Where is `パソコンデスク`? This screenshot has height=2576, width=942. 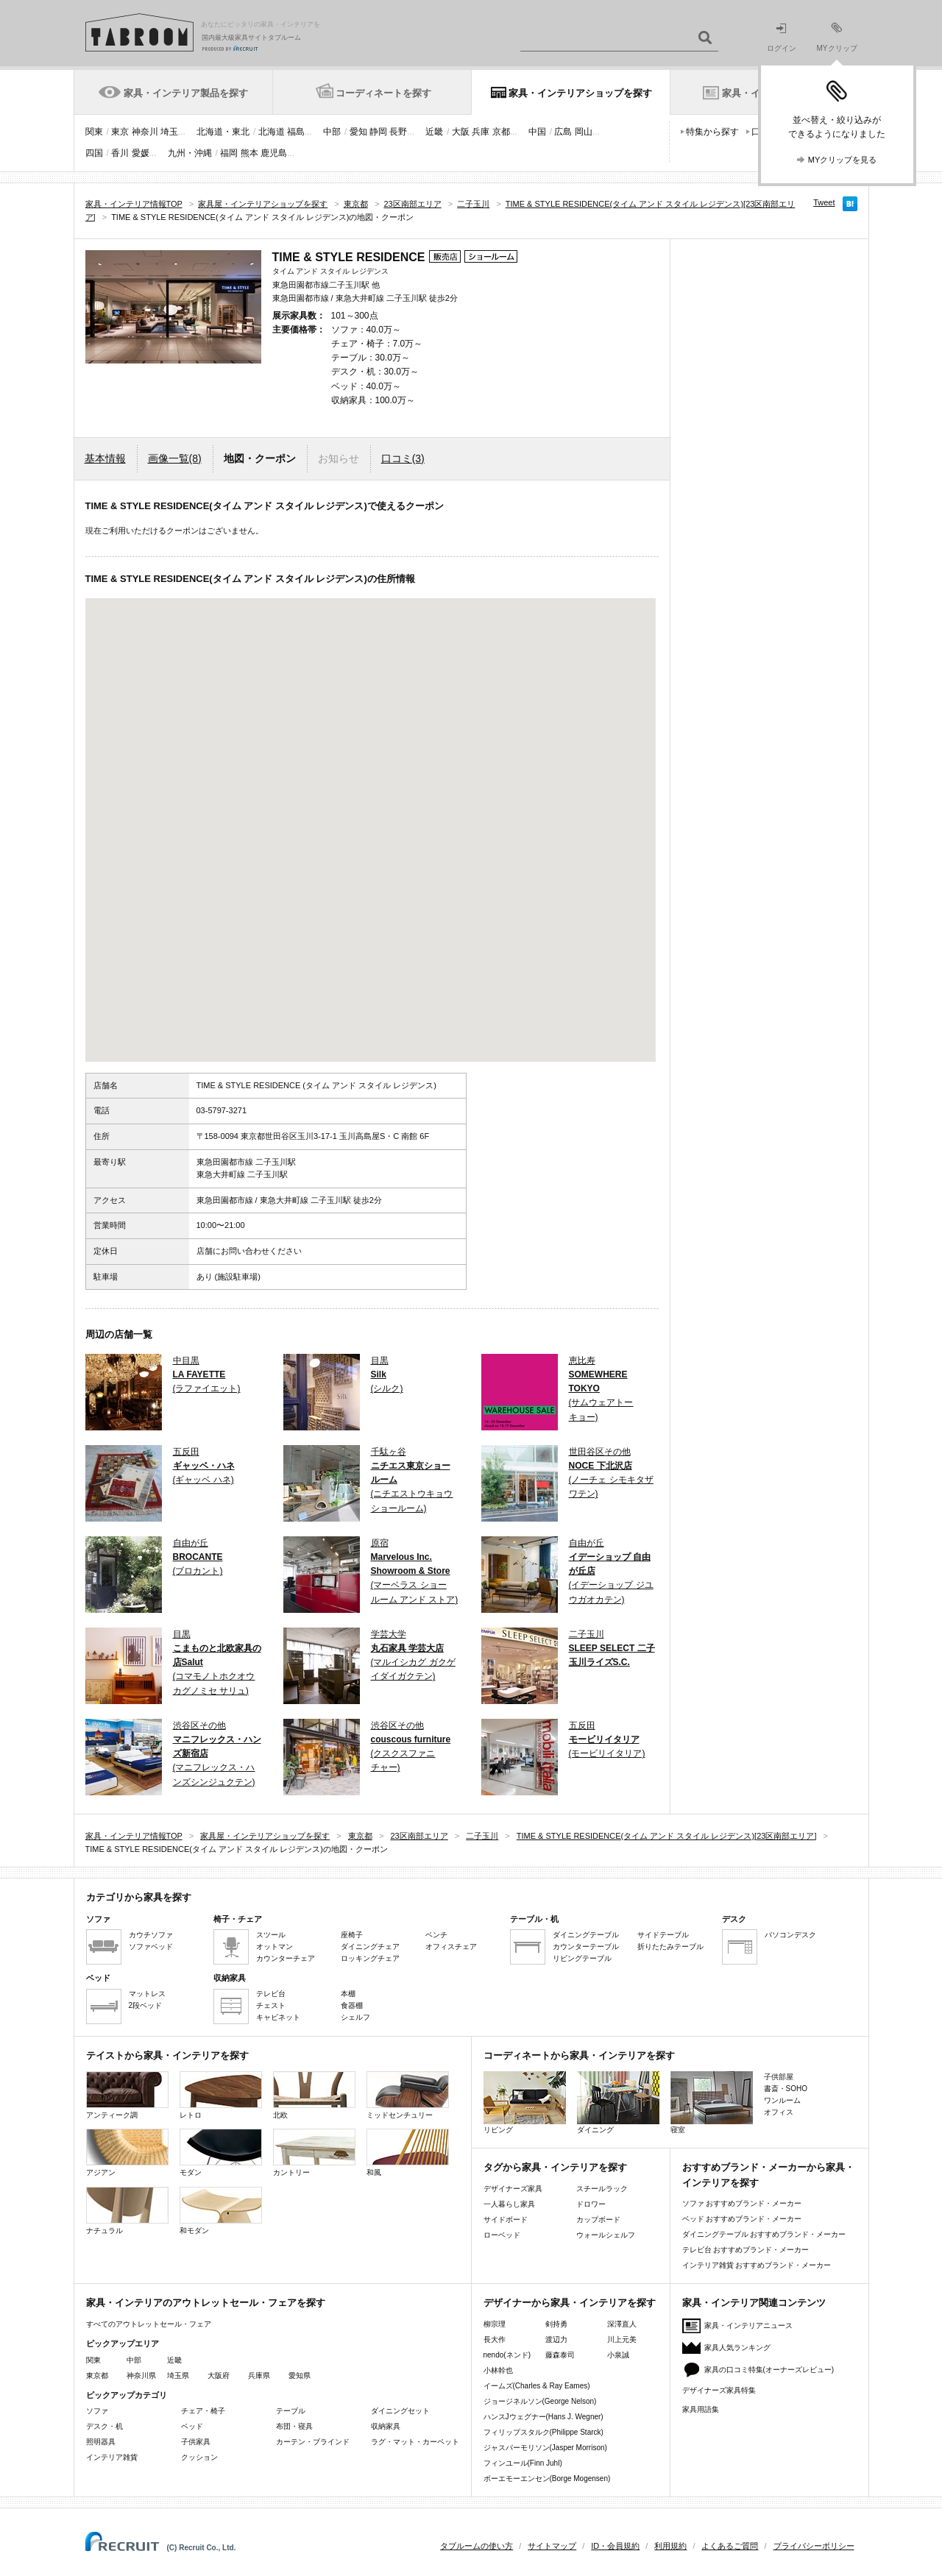 パソコンデスク is located at coordinates (790, 1935).